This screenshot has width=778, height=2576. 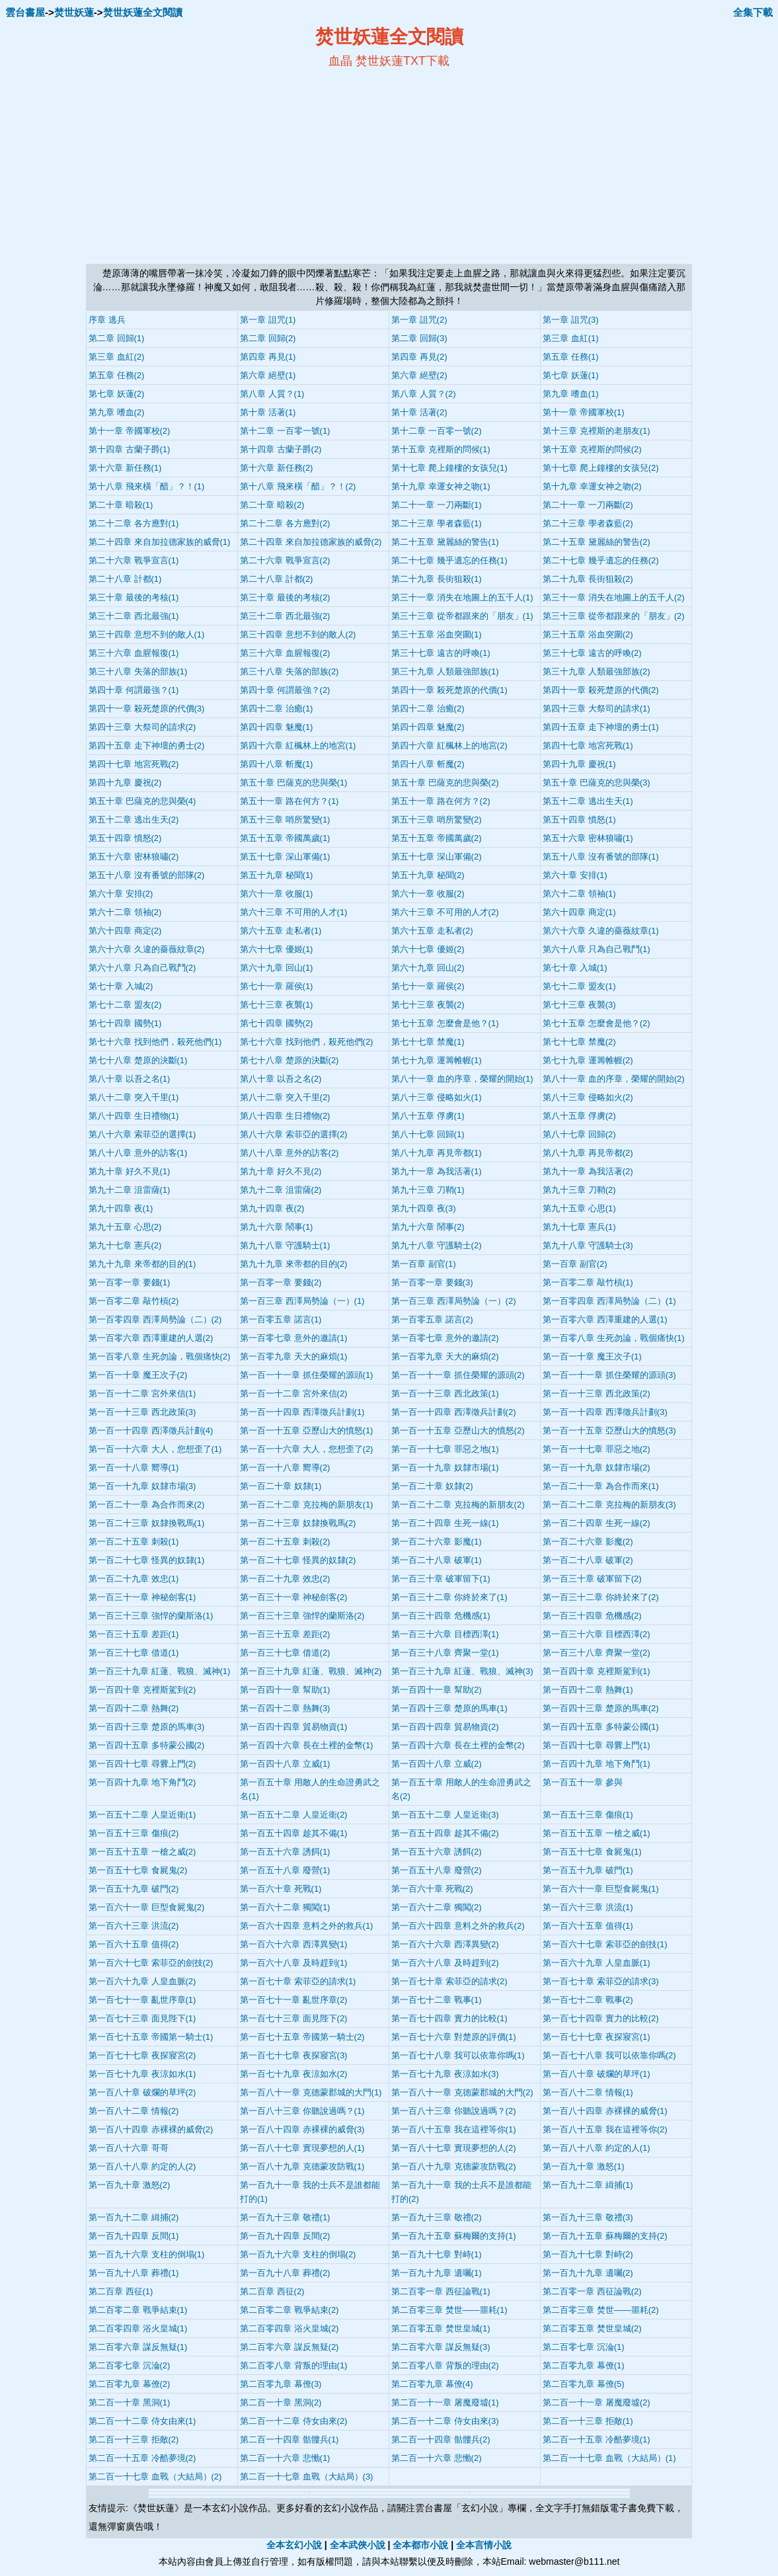 I want to click on 第四十一章 殺死楚原的代價(3), so click(x=147, y=708).